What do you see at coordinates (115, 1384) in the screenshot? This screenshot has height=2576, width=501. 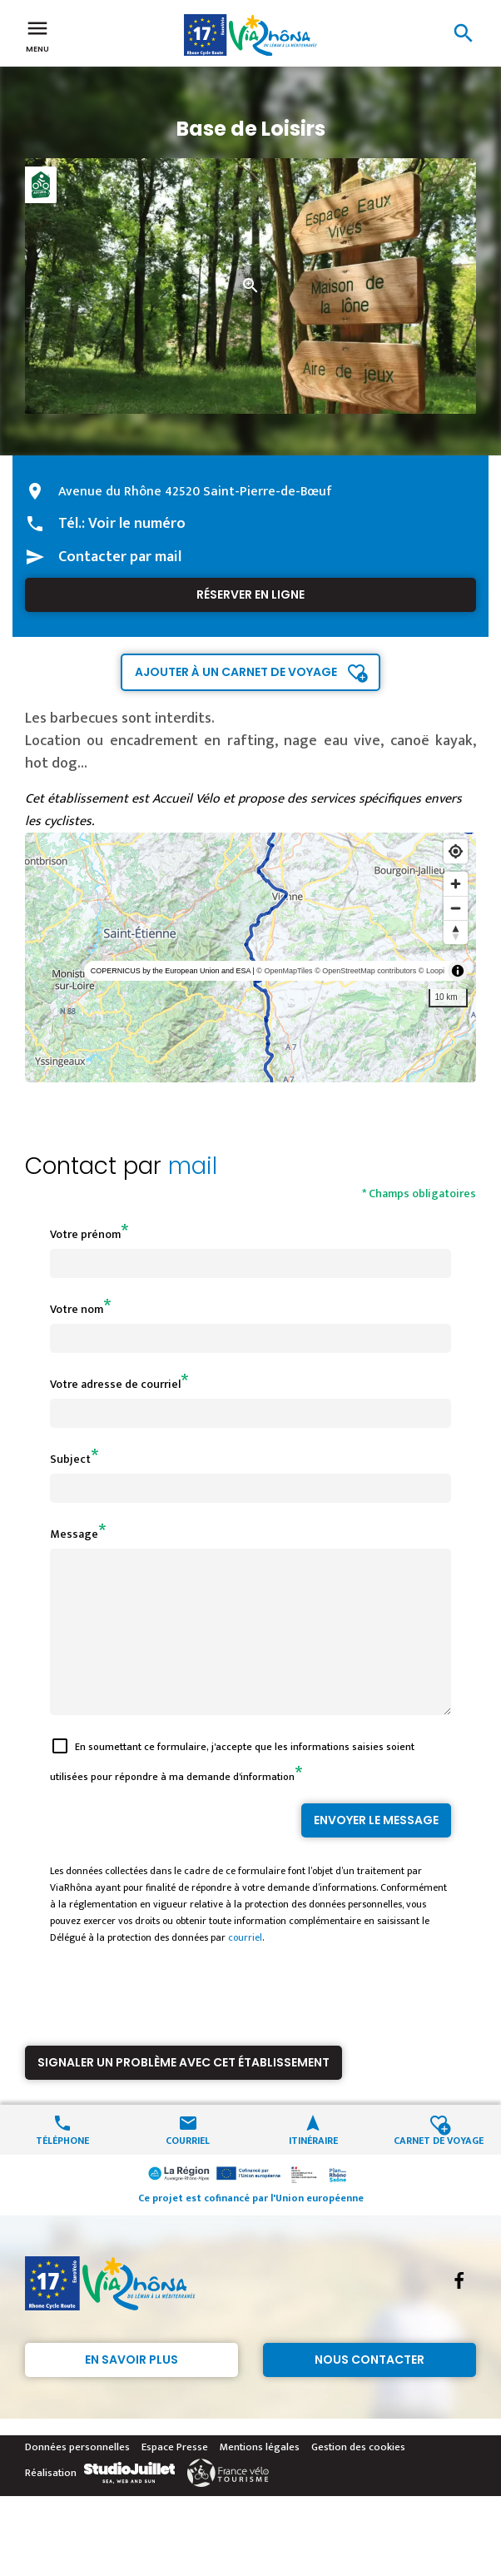 I see `Votre adresse de courriel` at bounding box center [115, 1384].